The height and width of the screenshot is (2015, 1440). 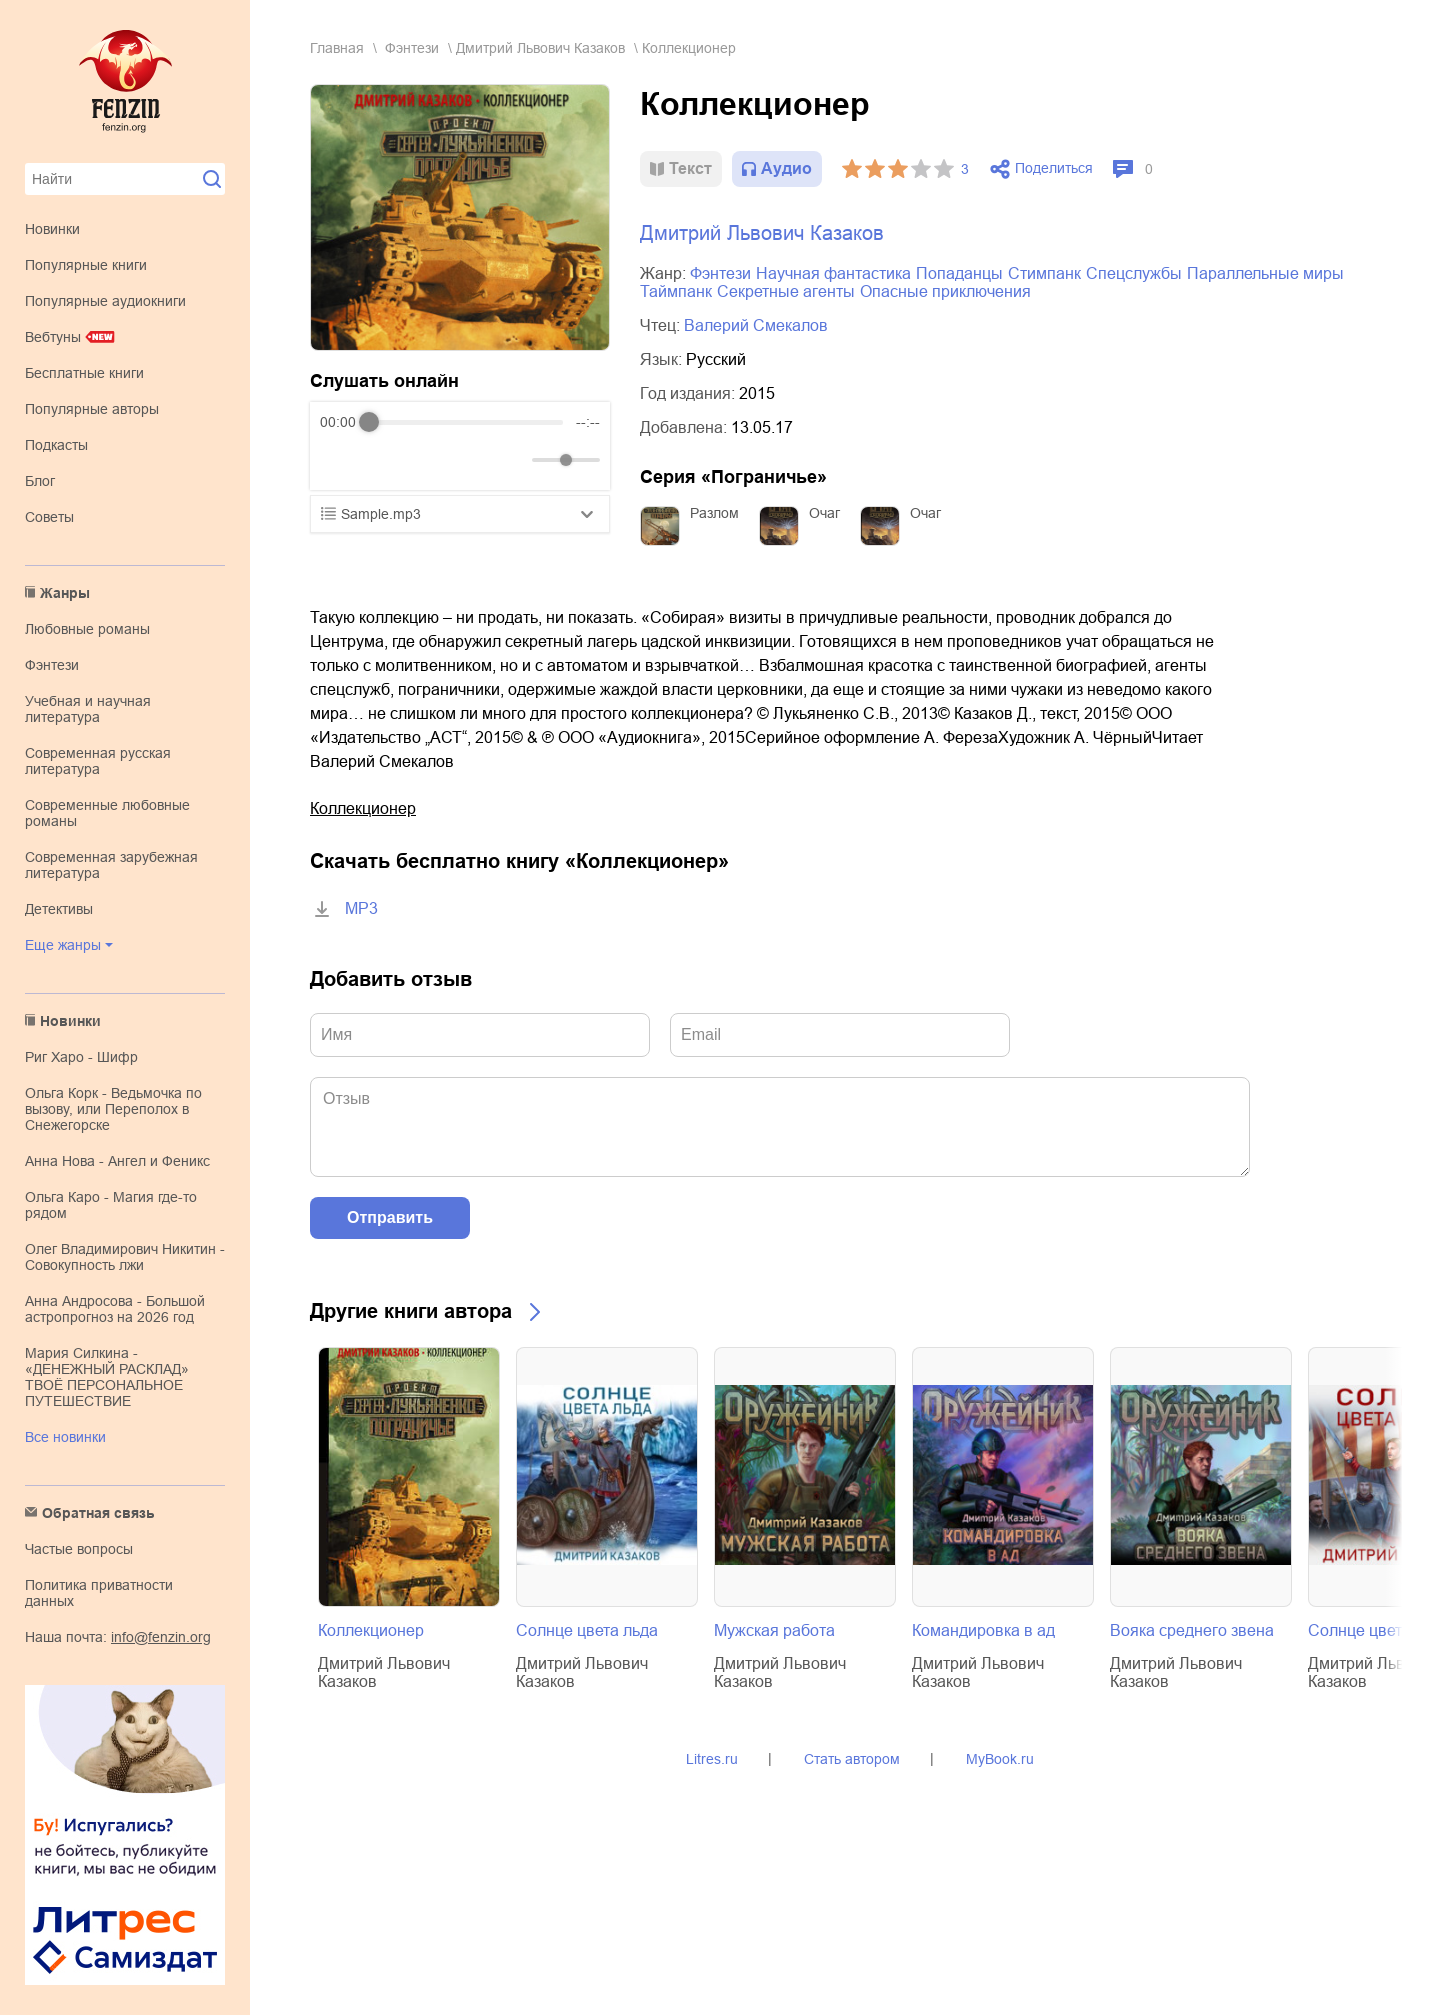 I want to click on Другие книги автора, so click(x=411, y=1311).